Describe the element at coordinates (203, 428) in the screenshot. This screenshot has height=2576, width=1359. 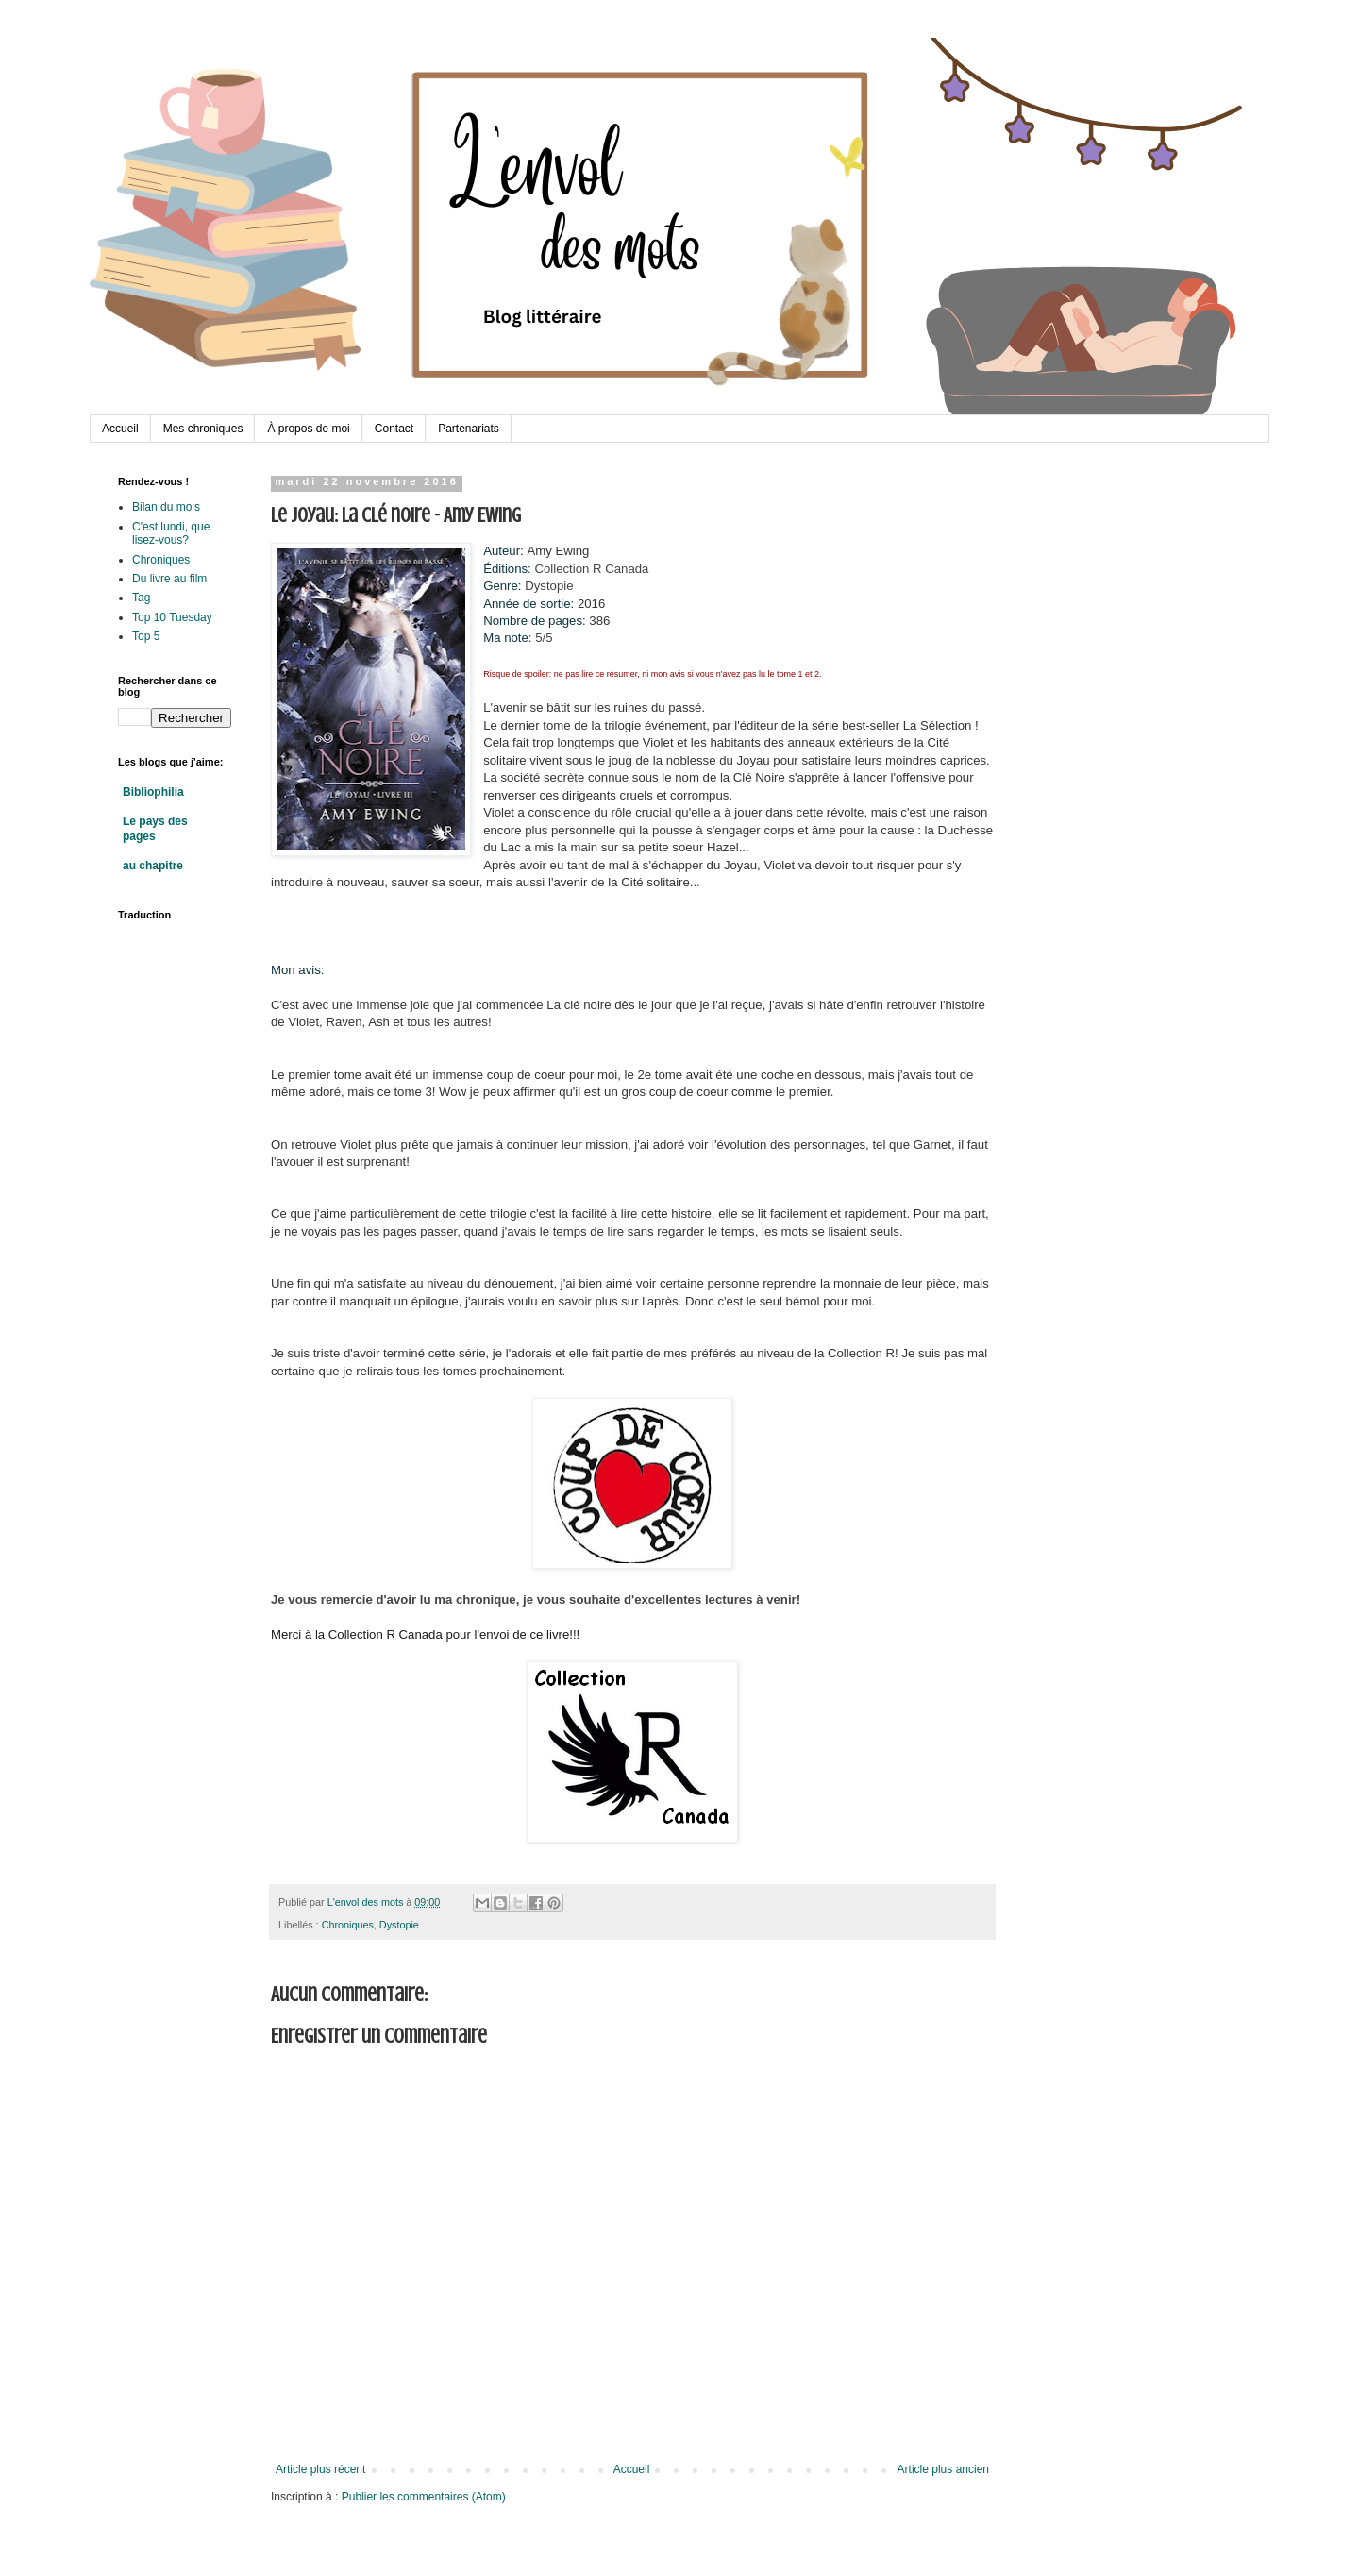
I see `Mes chroniques` at that location.